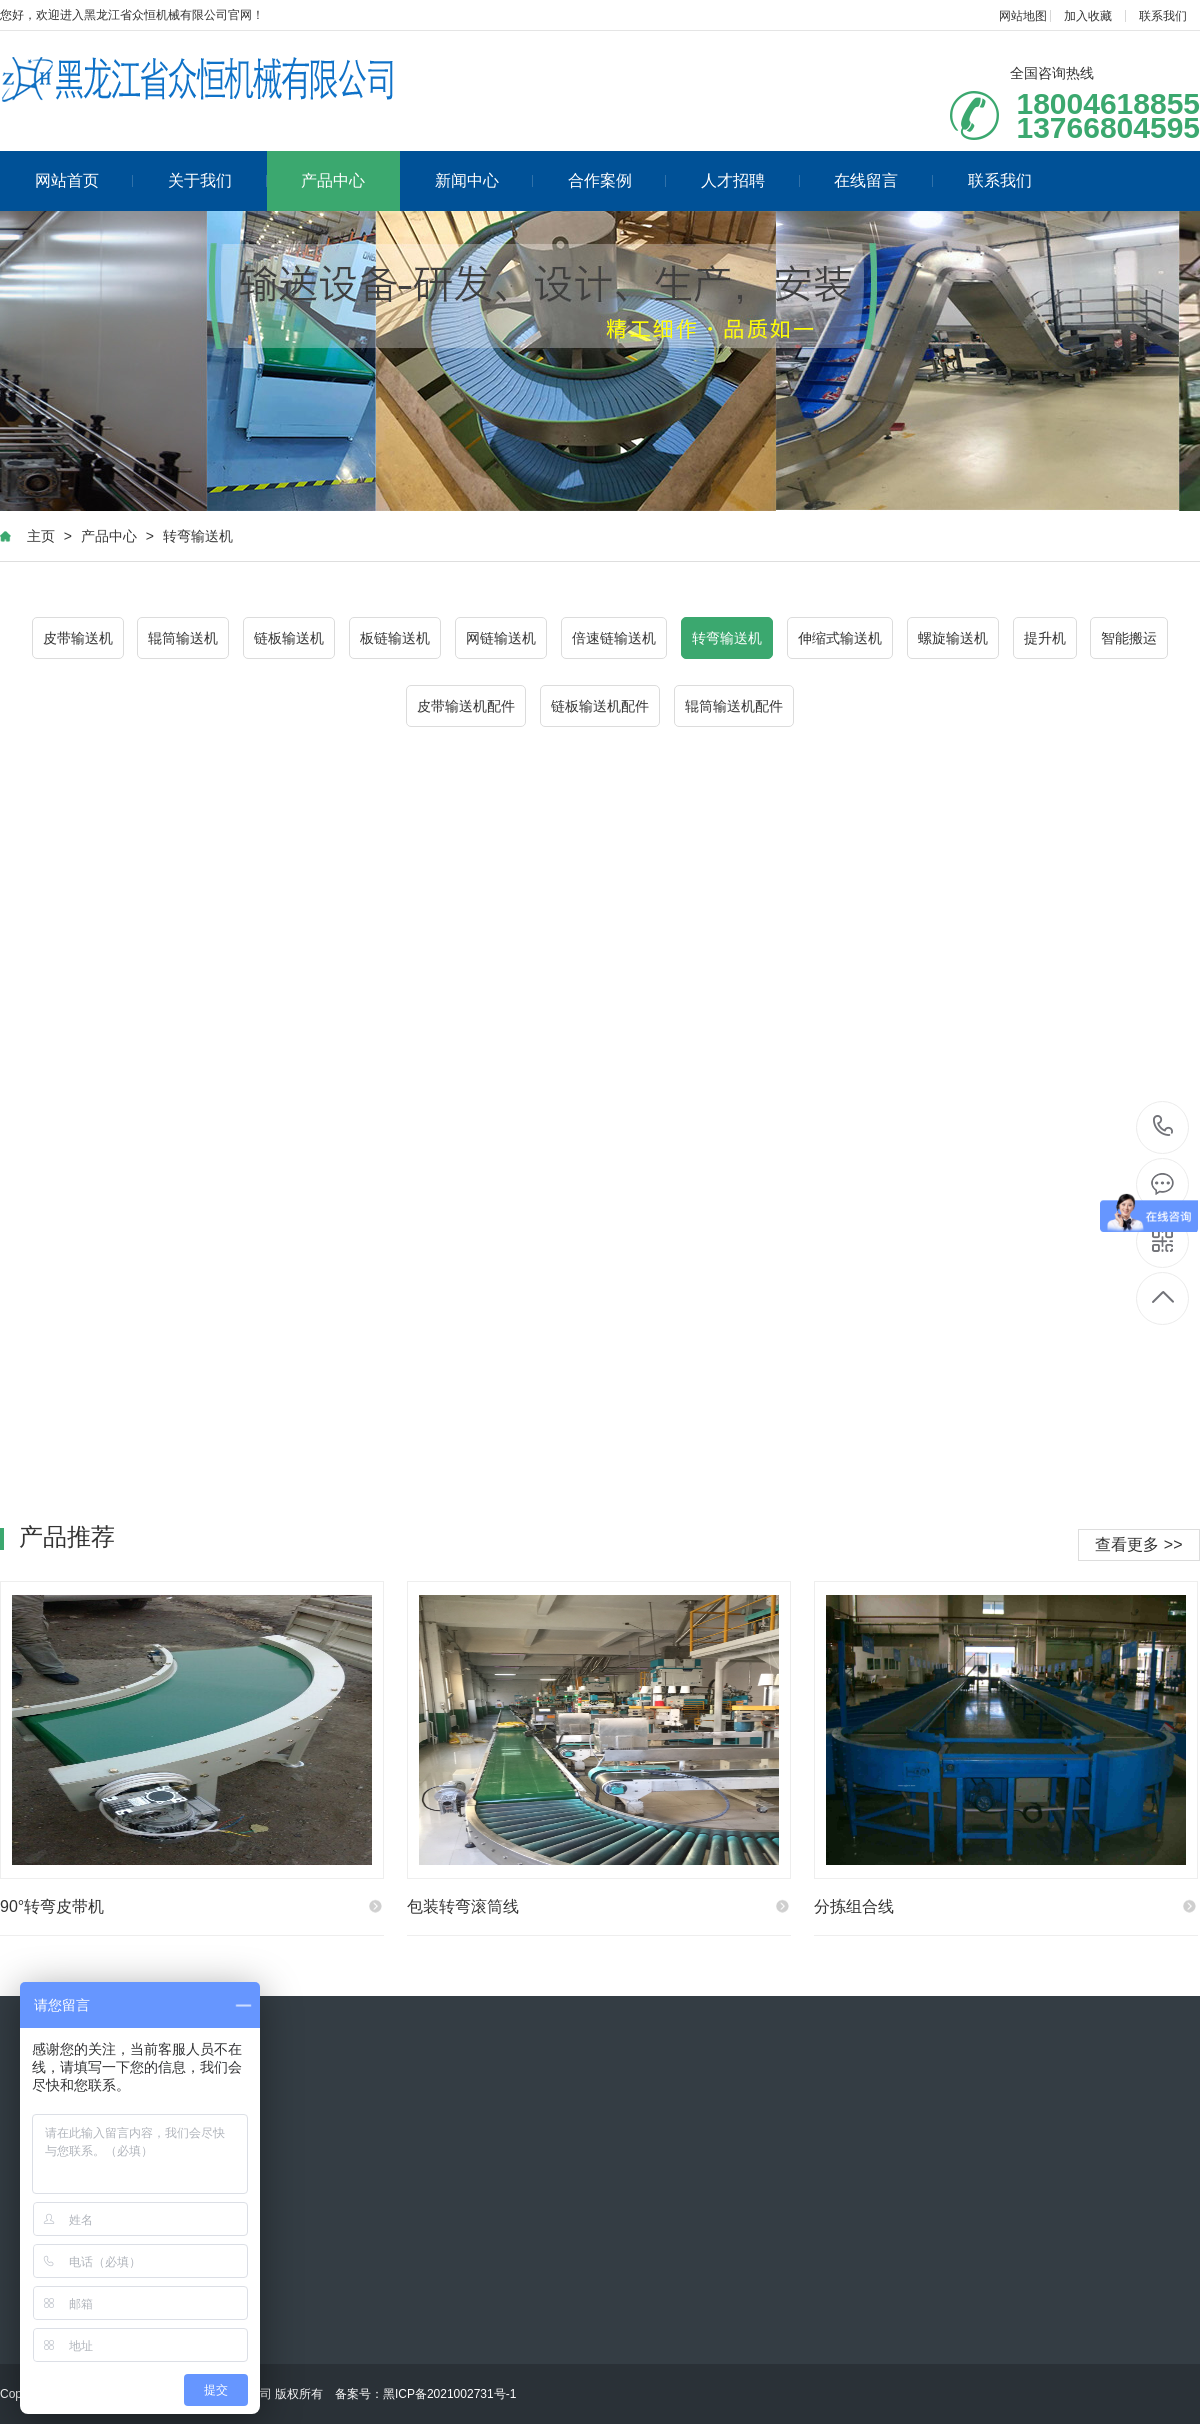 This screenshot has width=1200, height=2424. What do you see at coordinates (466, 706) in the screenshot?
I see `皮带输送机配件` at bounding box center [466, 706].